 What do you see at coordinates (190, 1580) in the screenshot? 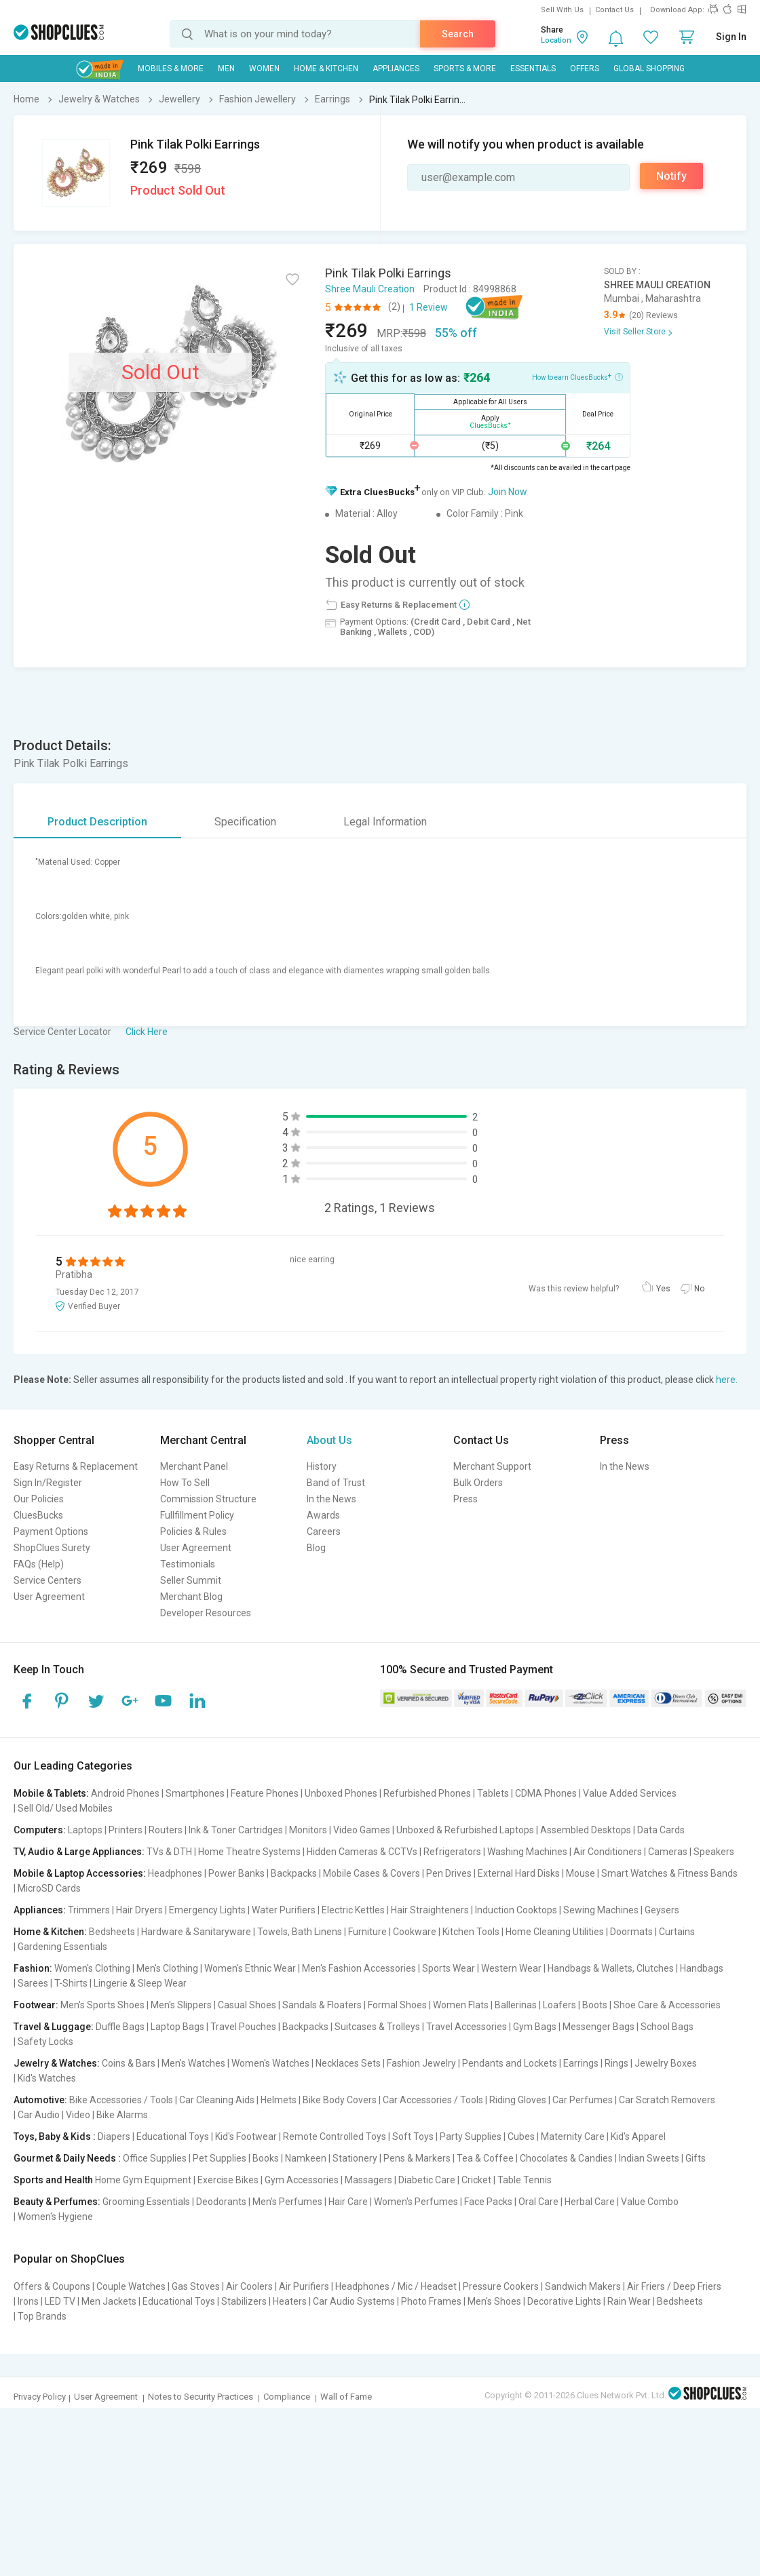
I see `Seller Summit` at bounding box center [190, 1580].